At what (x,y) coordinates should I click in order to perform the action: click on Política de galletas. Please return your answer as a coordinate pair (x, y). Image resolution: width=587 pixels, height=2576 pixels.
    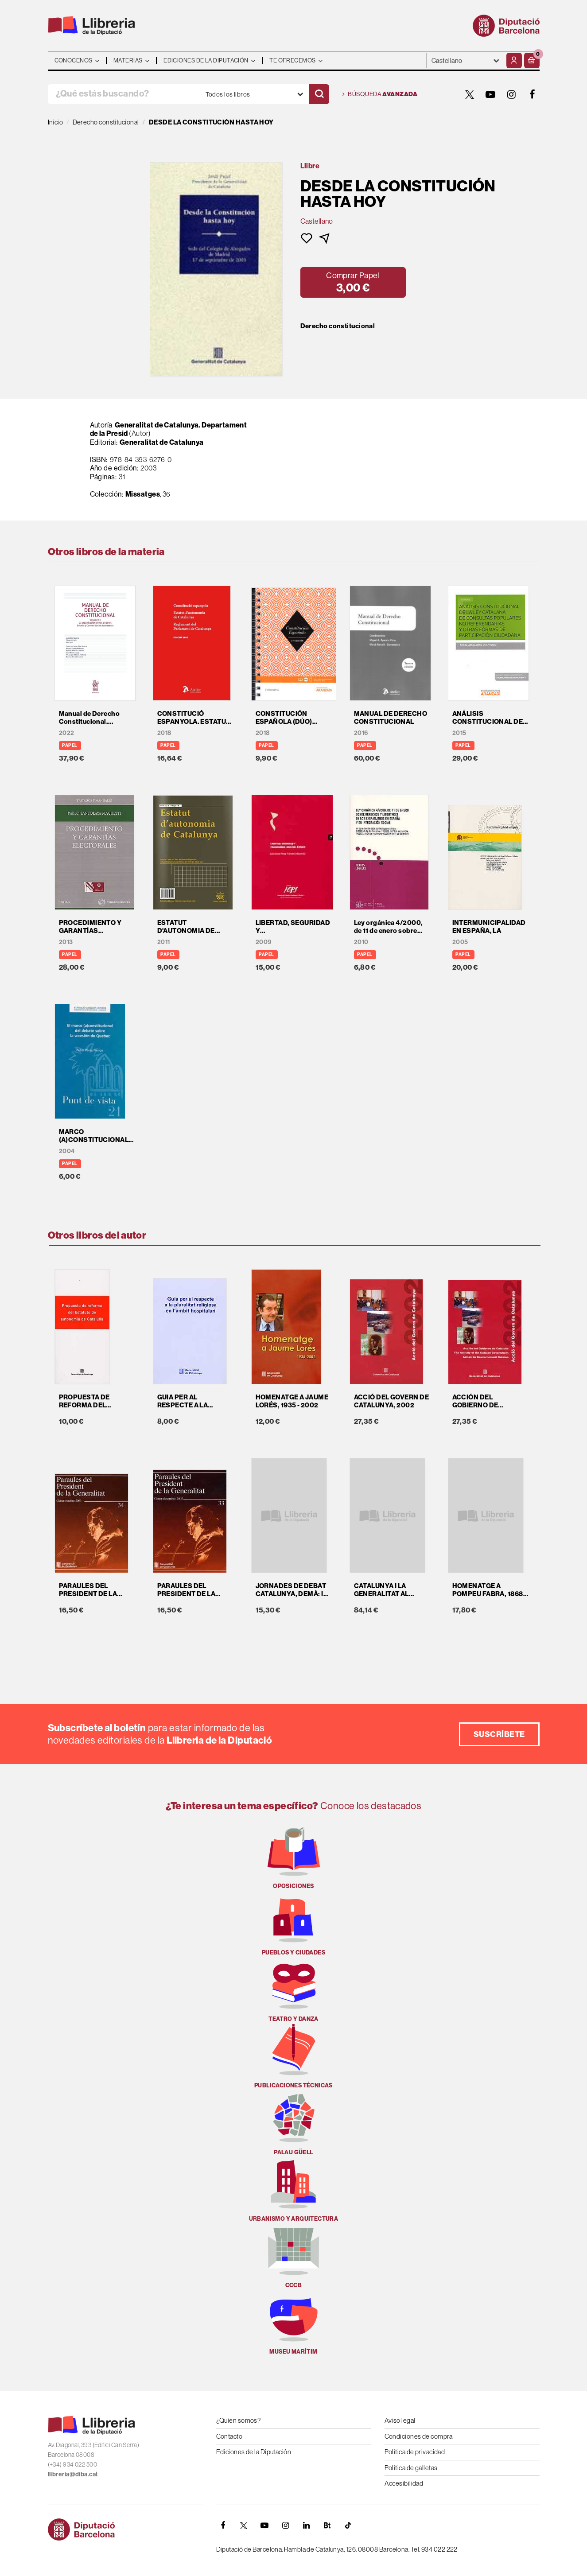
    Looking at the image, I should click on (411, 2467).